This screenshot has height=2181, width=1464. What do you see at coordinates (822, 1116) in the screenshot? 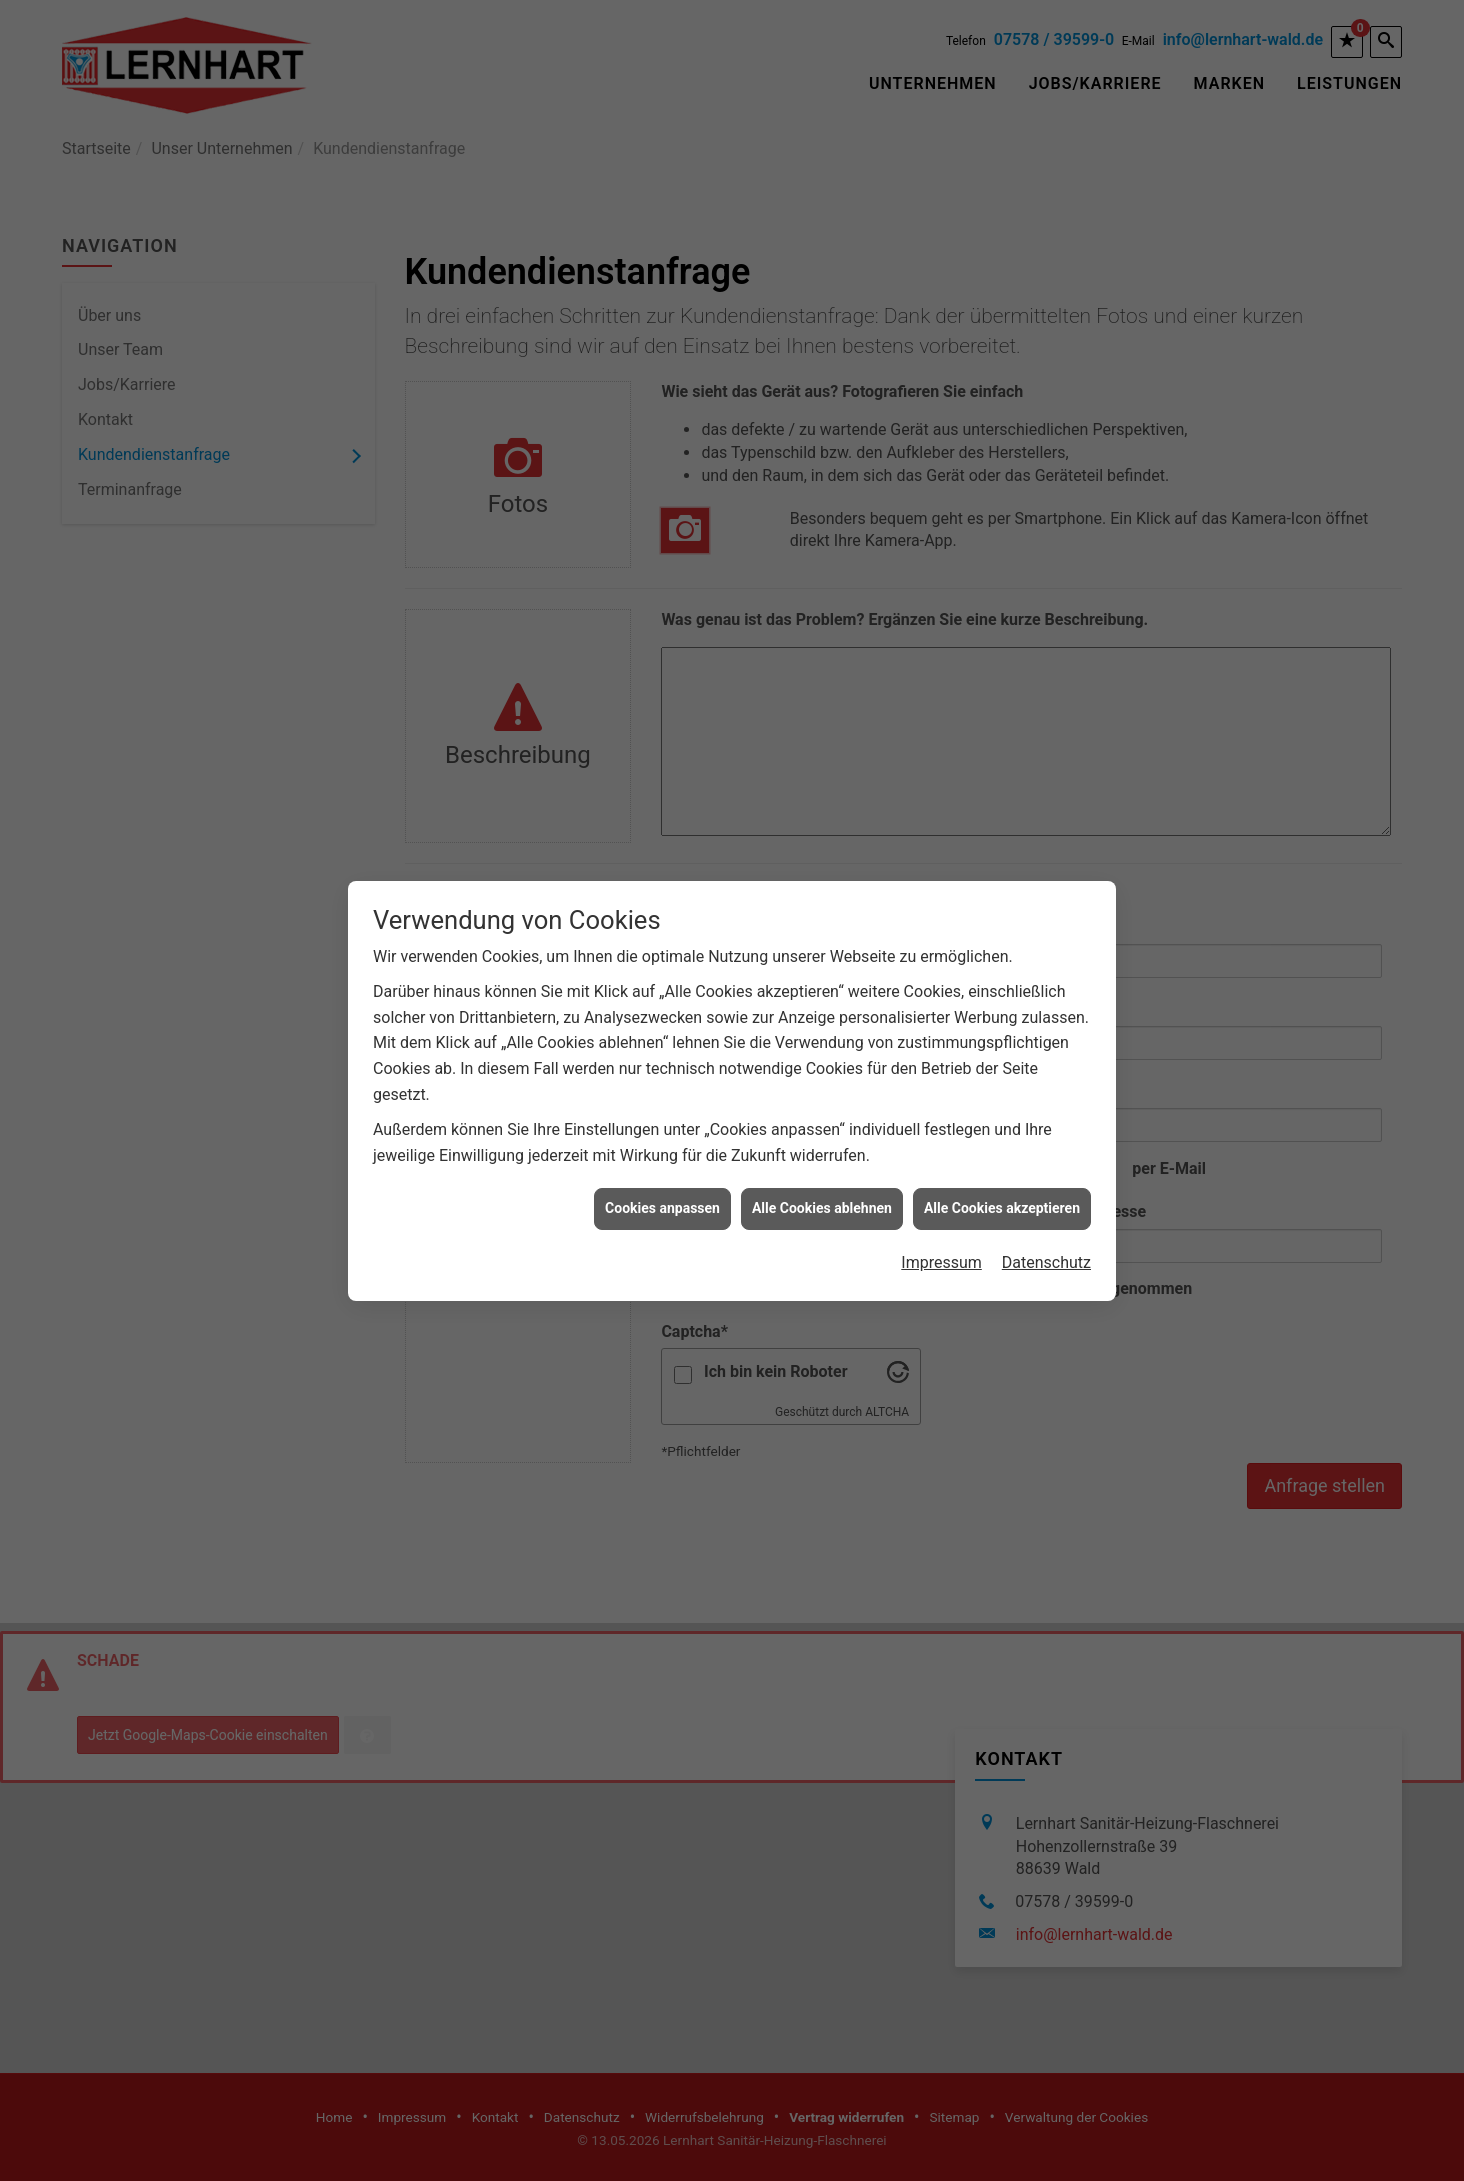
I see `Alle Cookies ablehnen` at bounding box center [822, 1116].